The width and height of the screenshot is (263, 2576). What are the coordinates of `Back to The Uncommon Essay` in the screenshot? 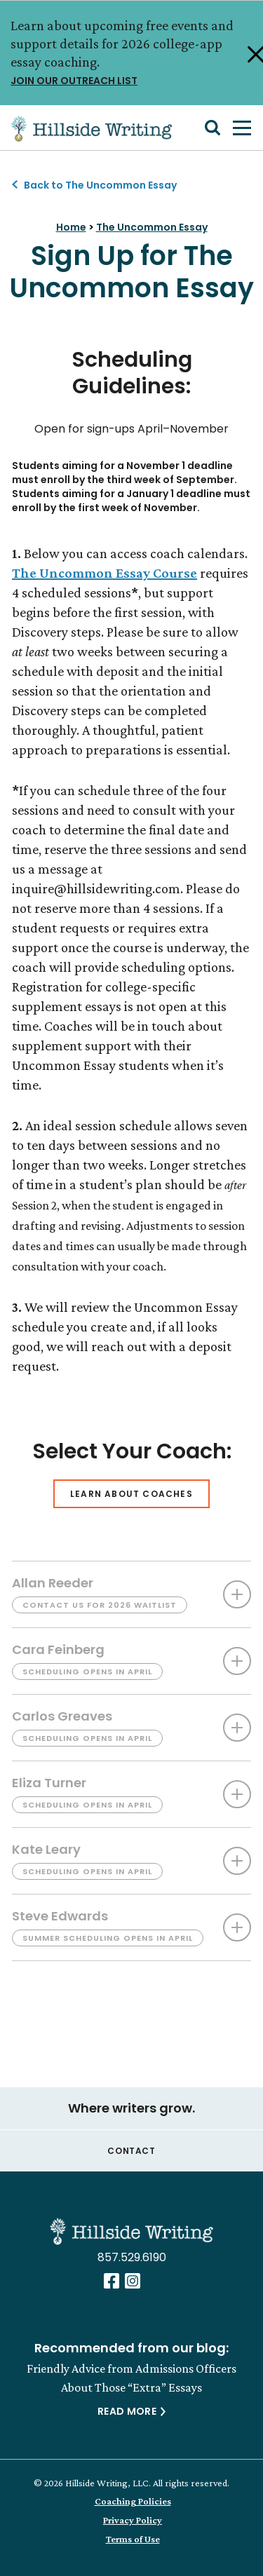 It's located at (100, 185).